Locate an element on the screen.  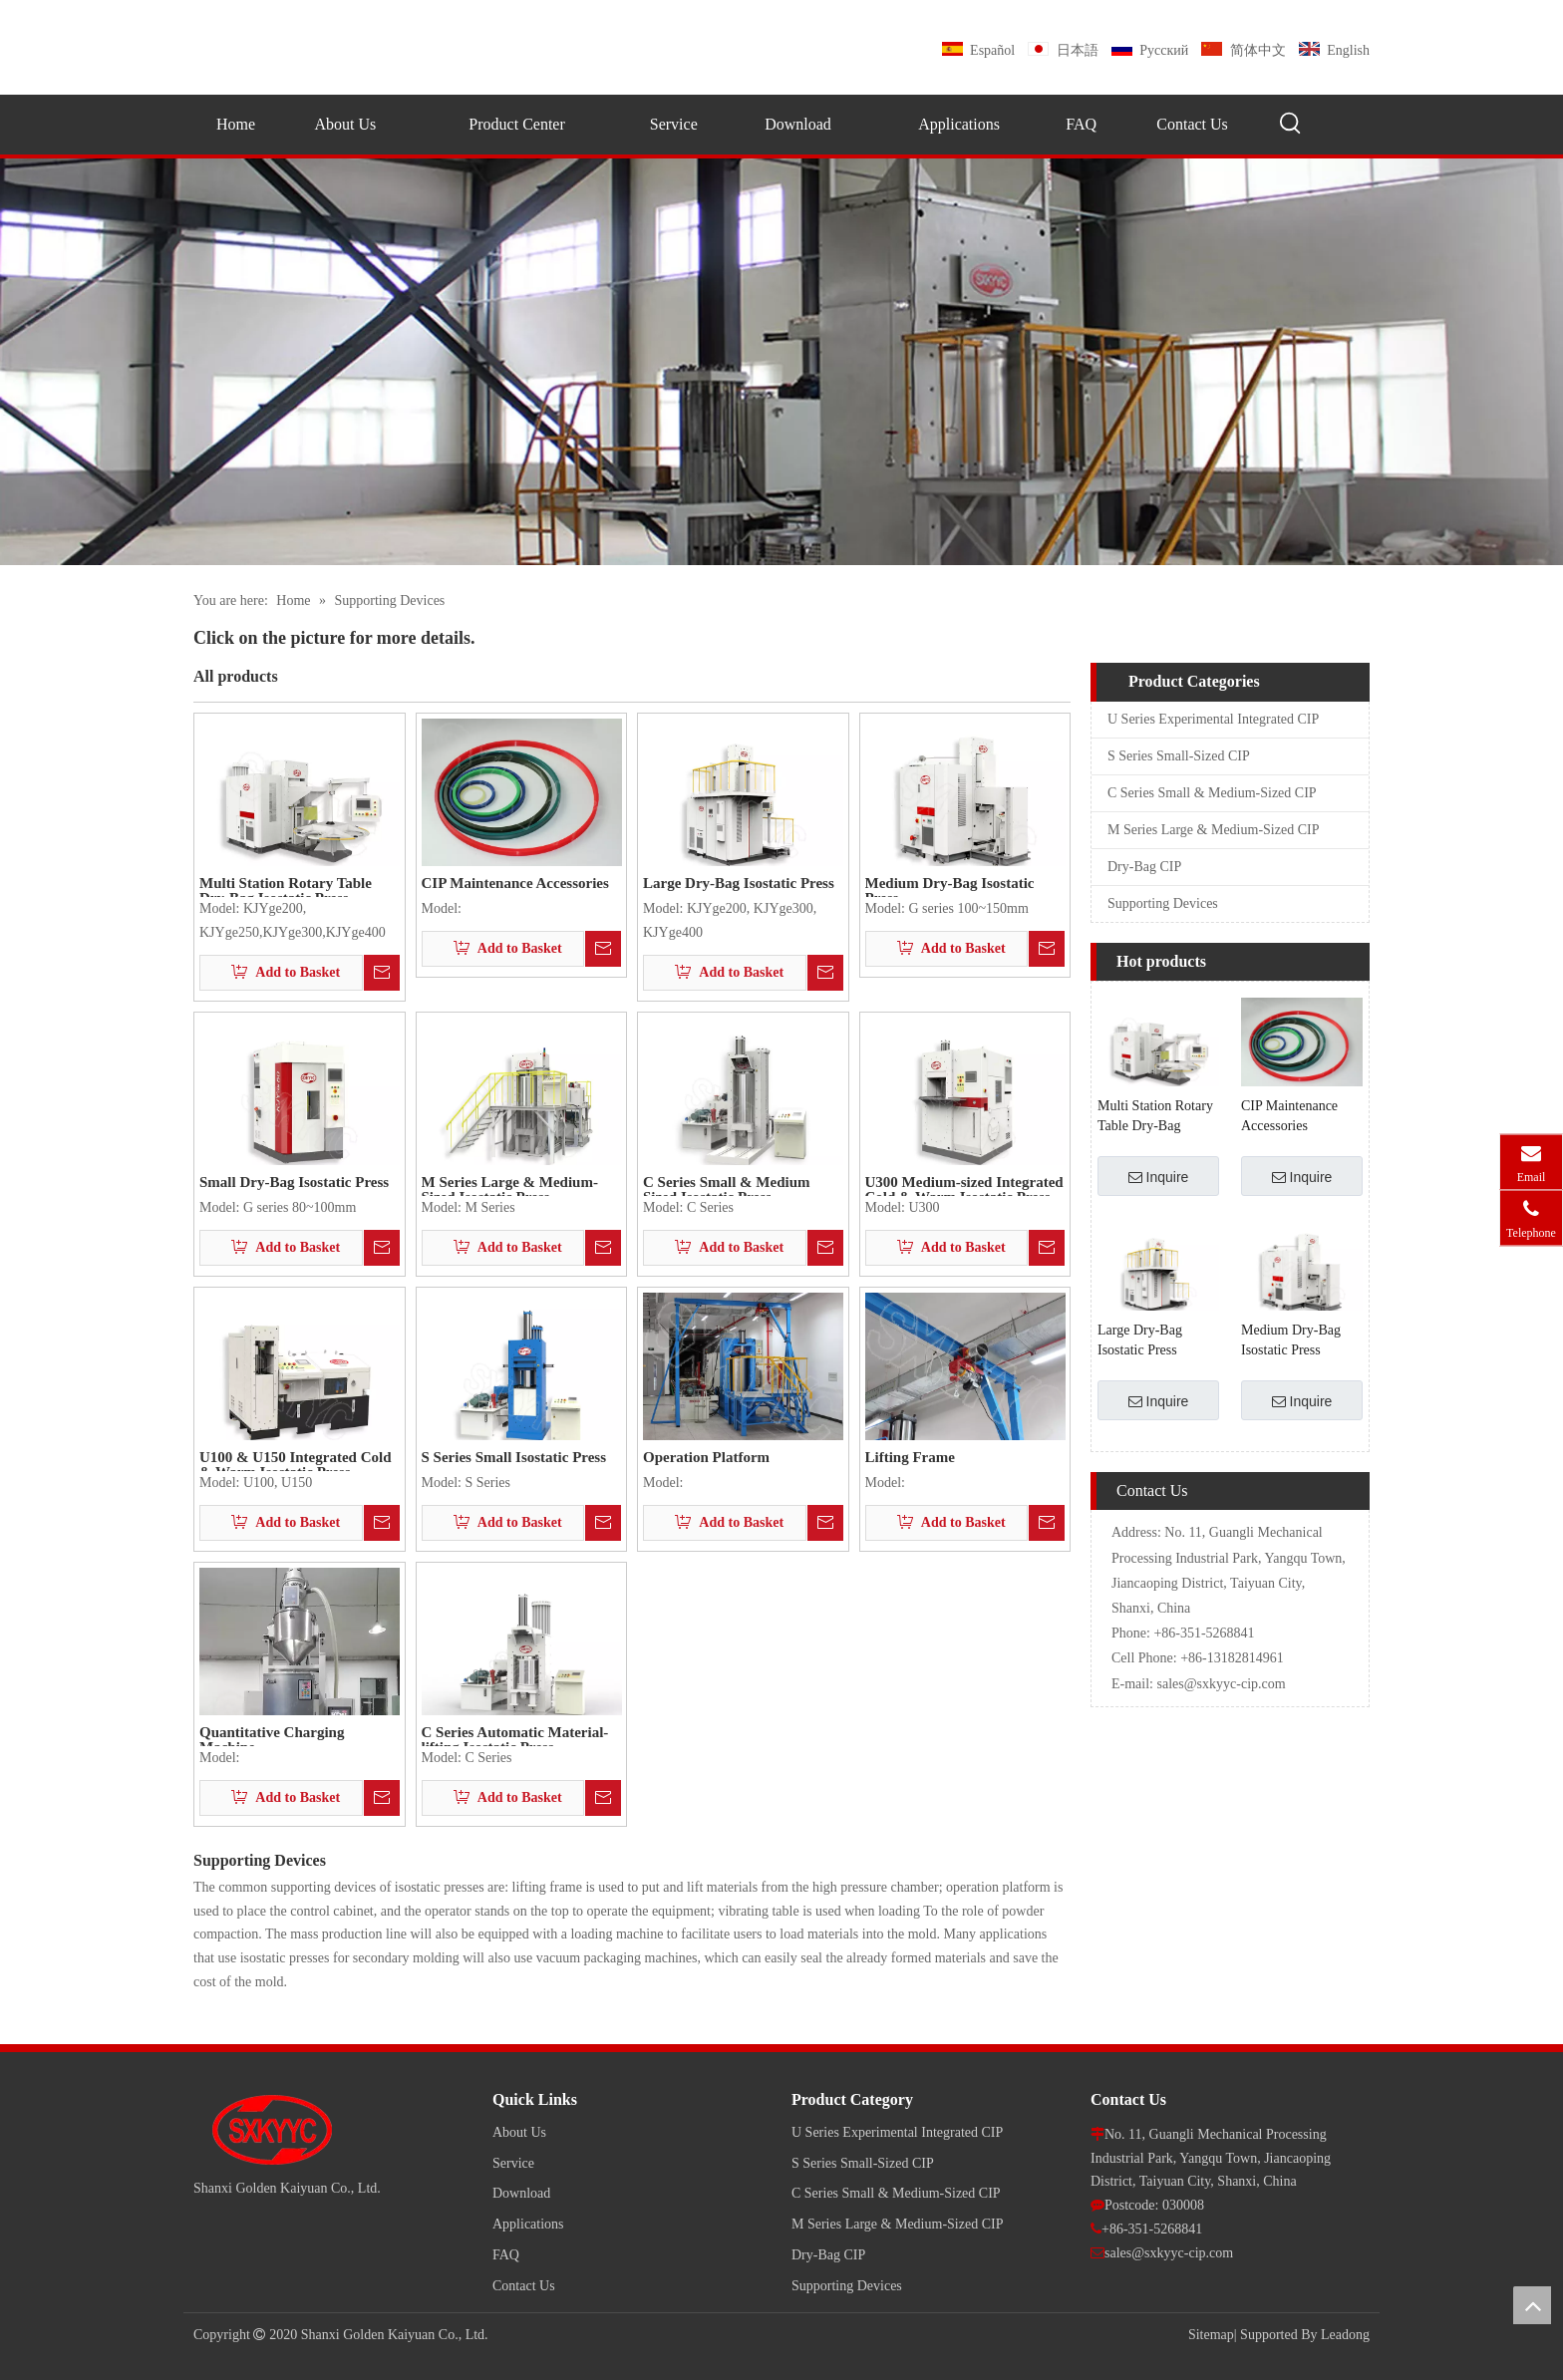
C Series Automatic Material-lifting Isostatic Press is located at coordinates (515, 1736).